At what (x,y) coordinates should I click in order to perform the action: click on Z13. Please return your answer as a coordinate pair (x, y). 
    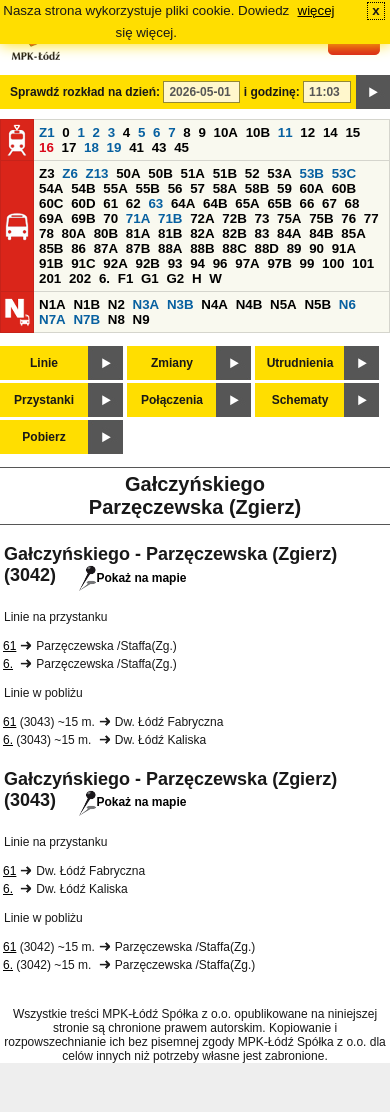
    Looking at the image, I should click on (97, 173).